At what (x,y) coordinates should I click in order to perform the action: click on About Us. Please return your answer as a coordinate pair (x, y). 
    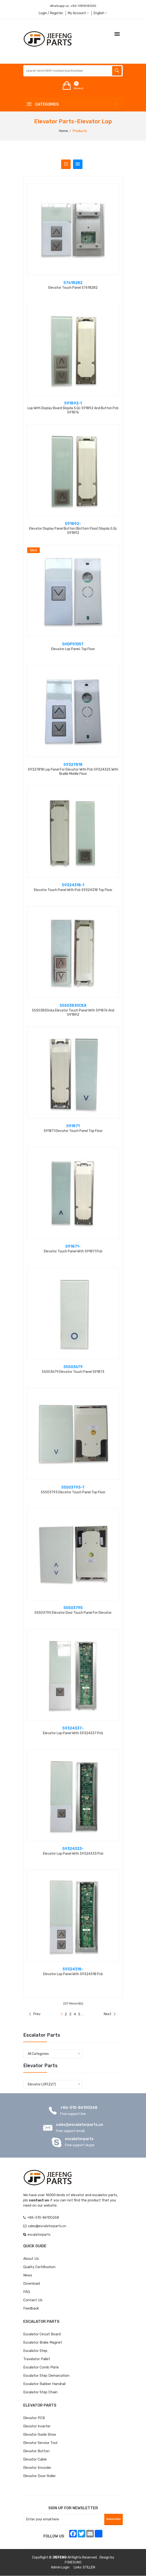
    Looking at the image, I should click on (31, 2259).